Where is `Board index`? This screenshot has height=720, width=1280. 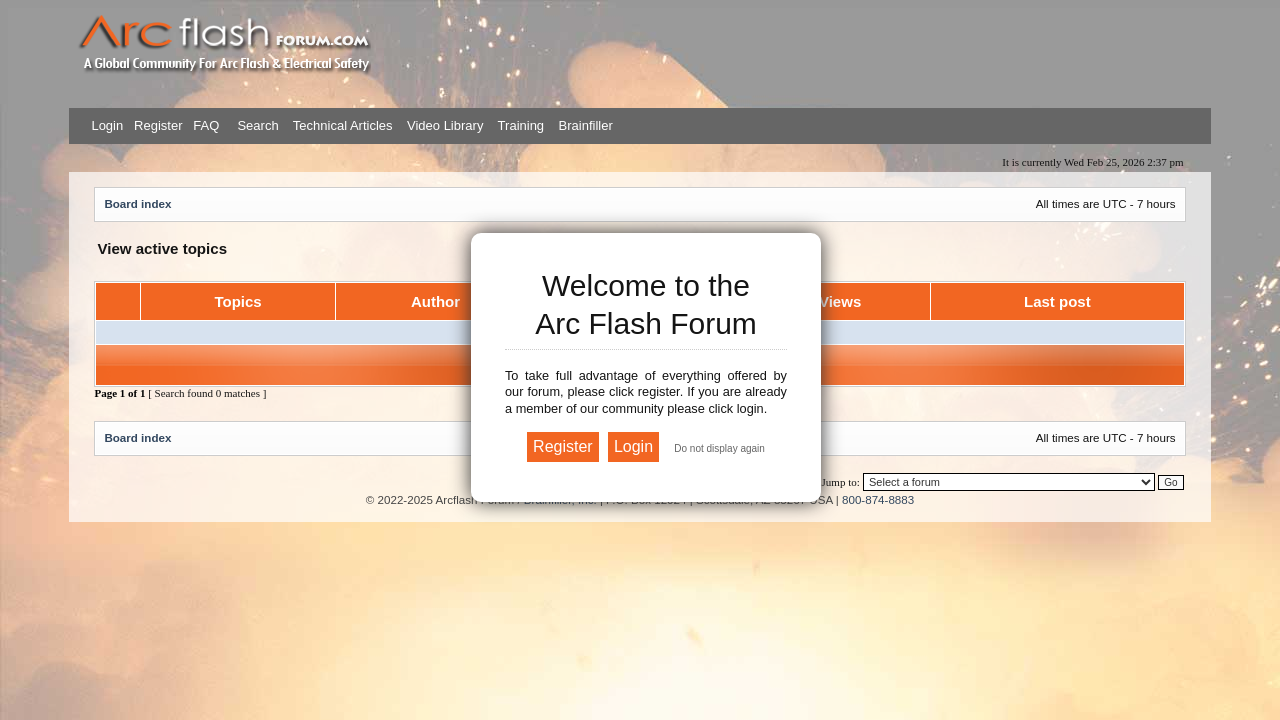 Board index is located at coordinates (137, 203).